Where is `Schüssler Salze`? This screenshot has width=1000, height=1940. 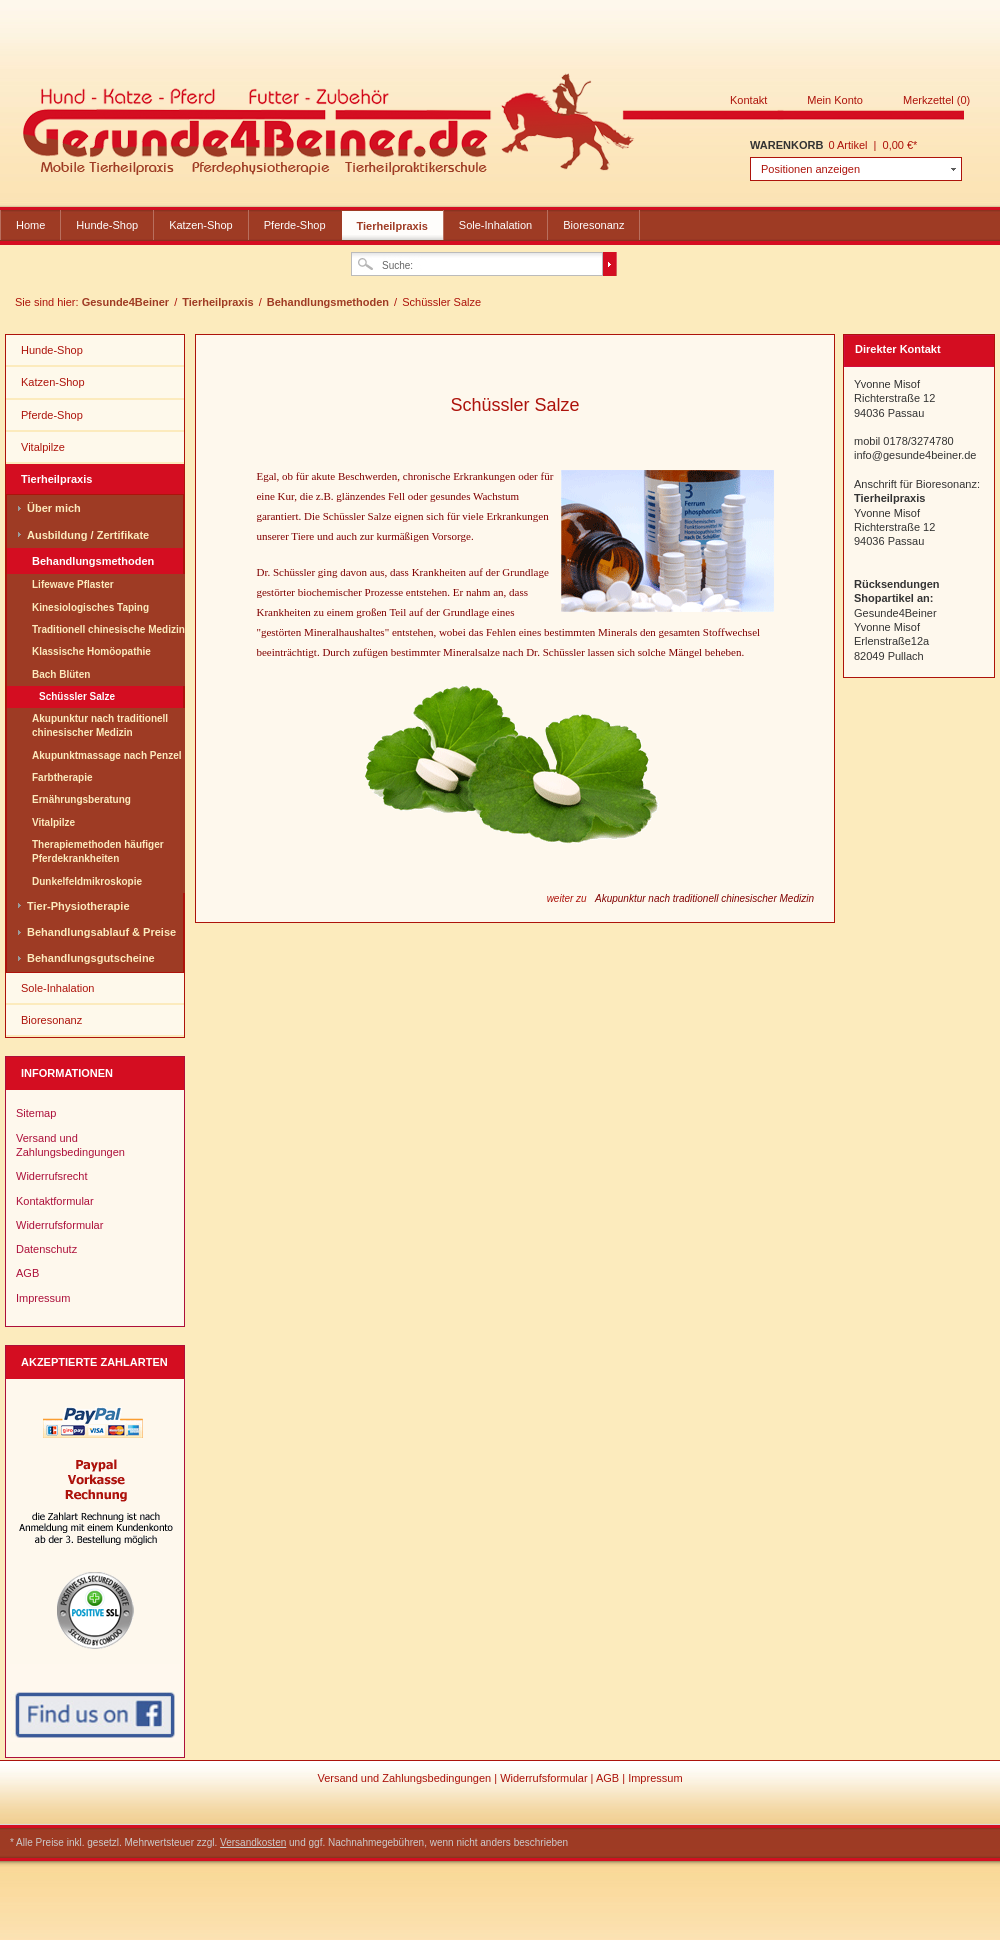
Schüssler Salze is located at coordinates (77, 696).